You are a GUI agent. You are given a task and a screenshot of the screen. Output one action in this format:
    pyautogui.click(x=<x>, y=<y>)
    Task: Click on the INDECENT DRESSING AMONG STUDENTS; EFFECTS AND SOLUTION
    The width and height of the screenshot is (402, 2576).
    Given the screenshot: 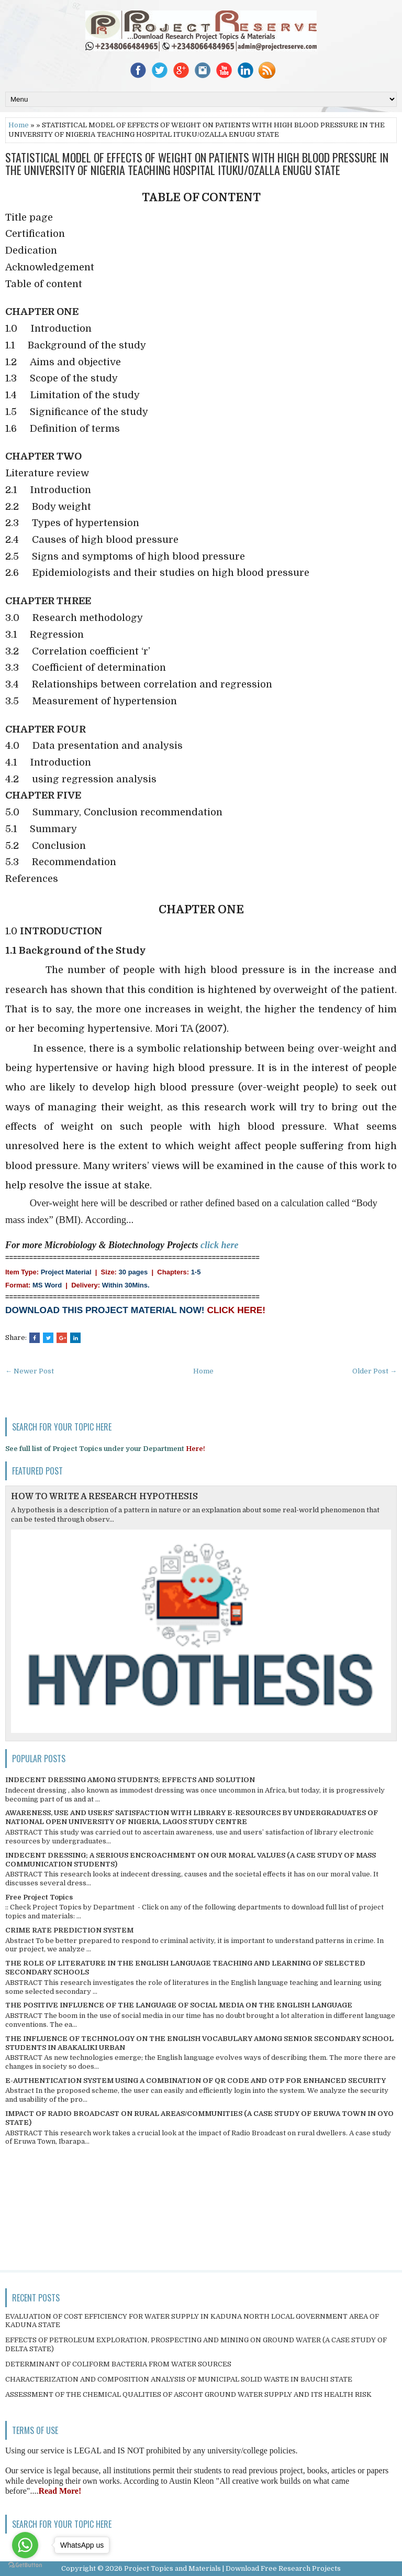 What is the action you would take?
    pyautogui.click(x=130, y=1780)
    